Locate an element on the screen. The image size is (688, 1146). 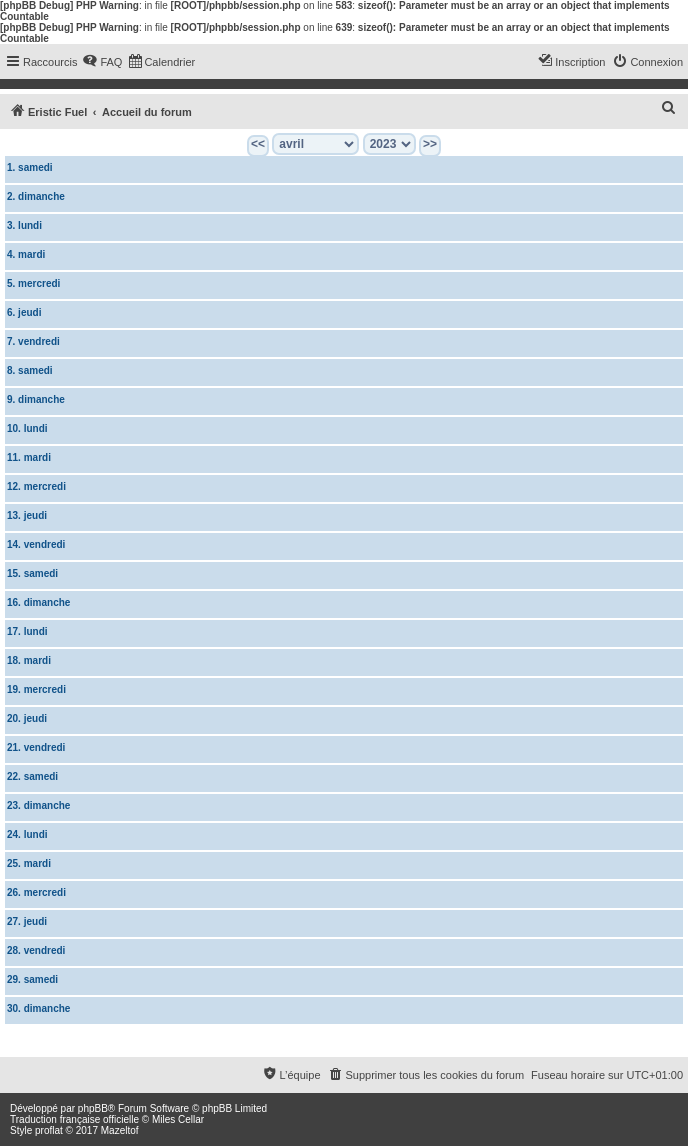
>> is located at coordinates (430, 144).